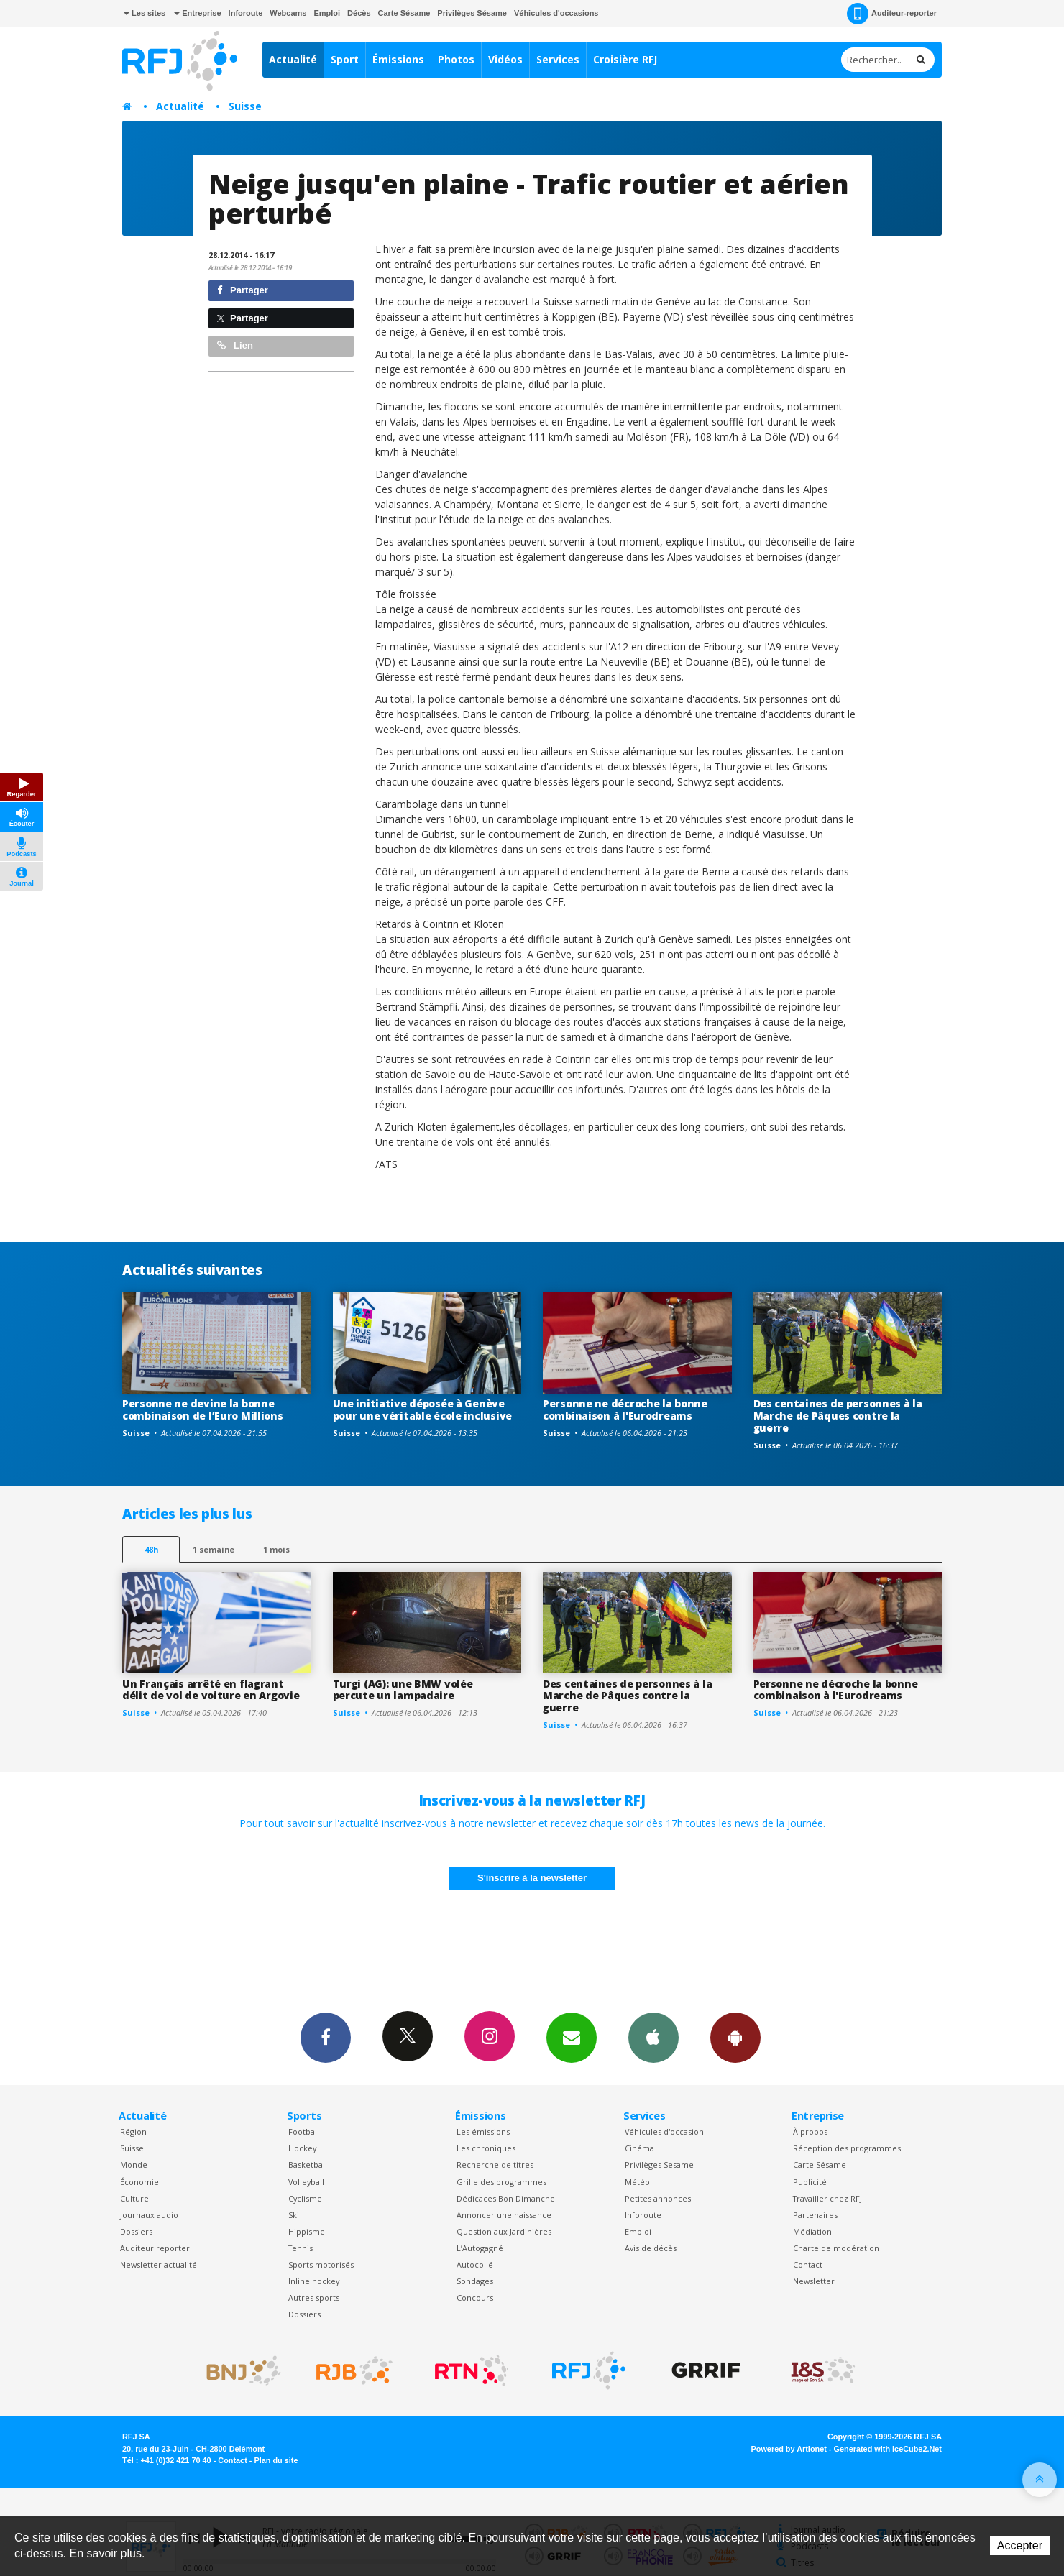 This screenshot has height=2576, width=1064. I want to click on Petites annonces, so click(658, 2198).